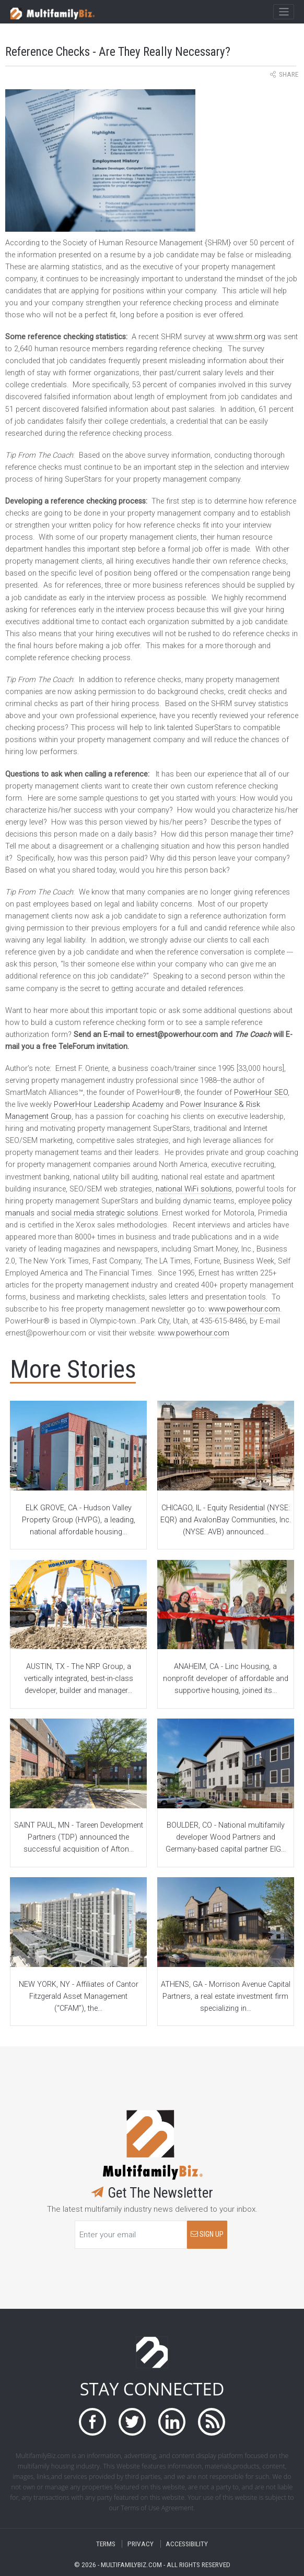 The width and height of the screenshot is (304, 2576). What do you see at coordinates (108, 1104) in the screenshot?
I see `PowerHour Leadership Academy` at bounding box center [108, 1104].